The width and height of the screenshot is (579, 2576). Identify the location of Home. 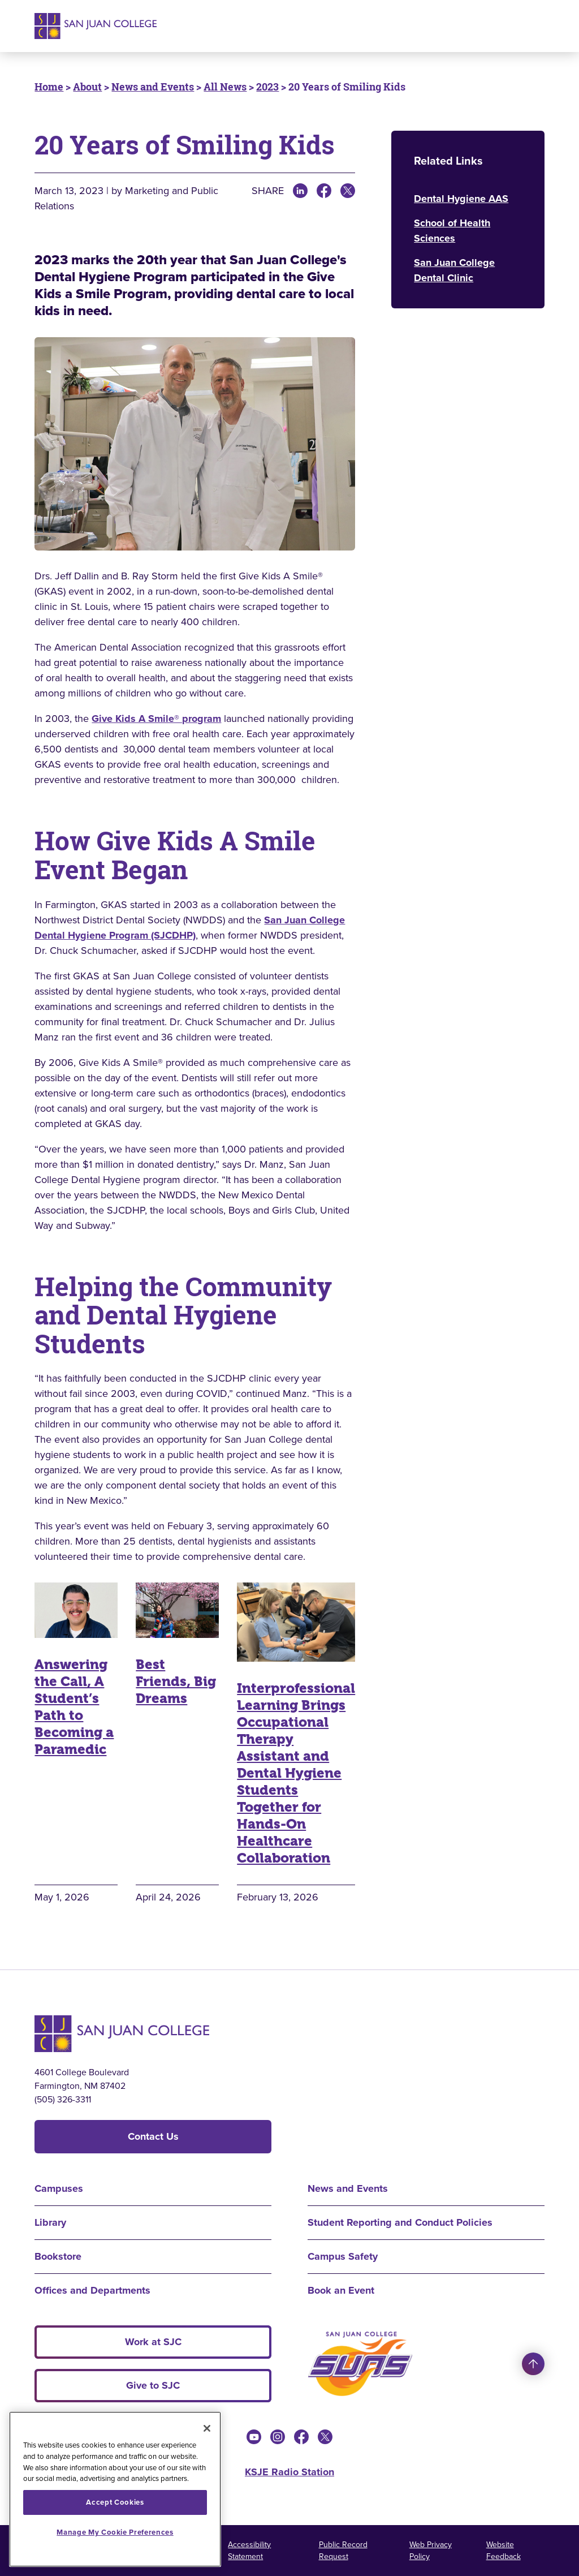
(48, 86).